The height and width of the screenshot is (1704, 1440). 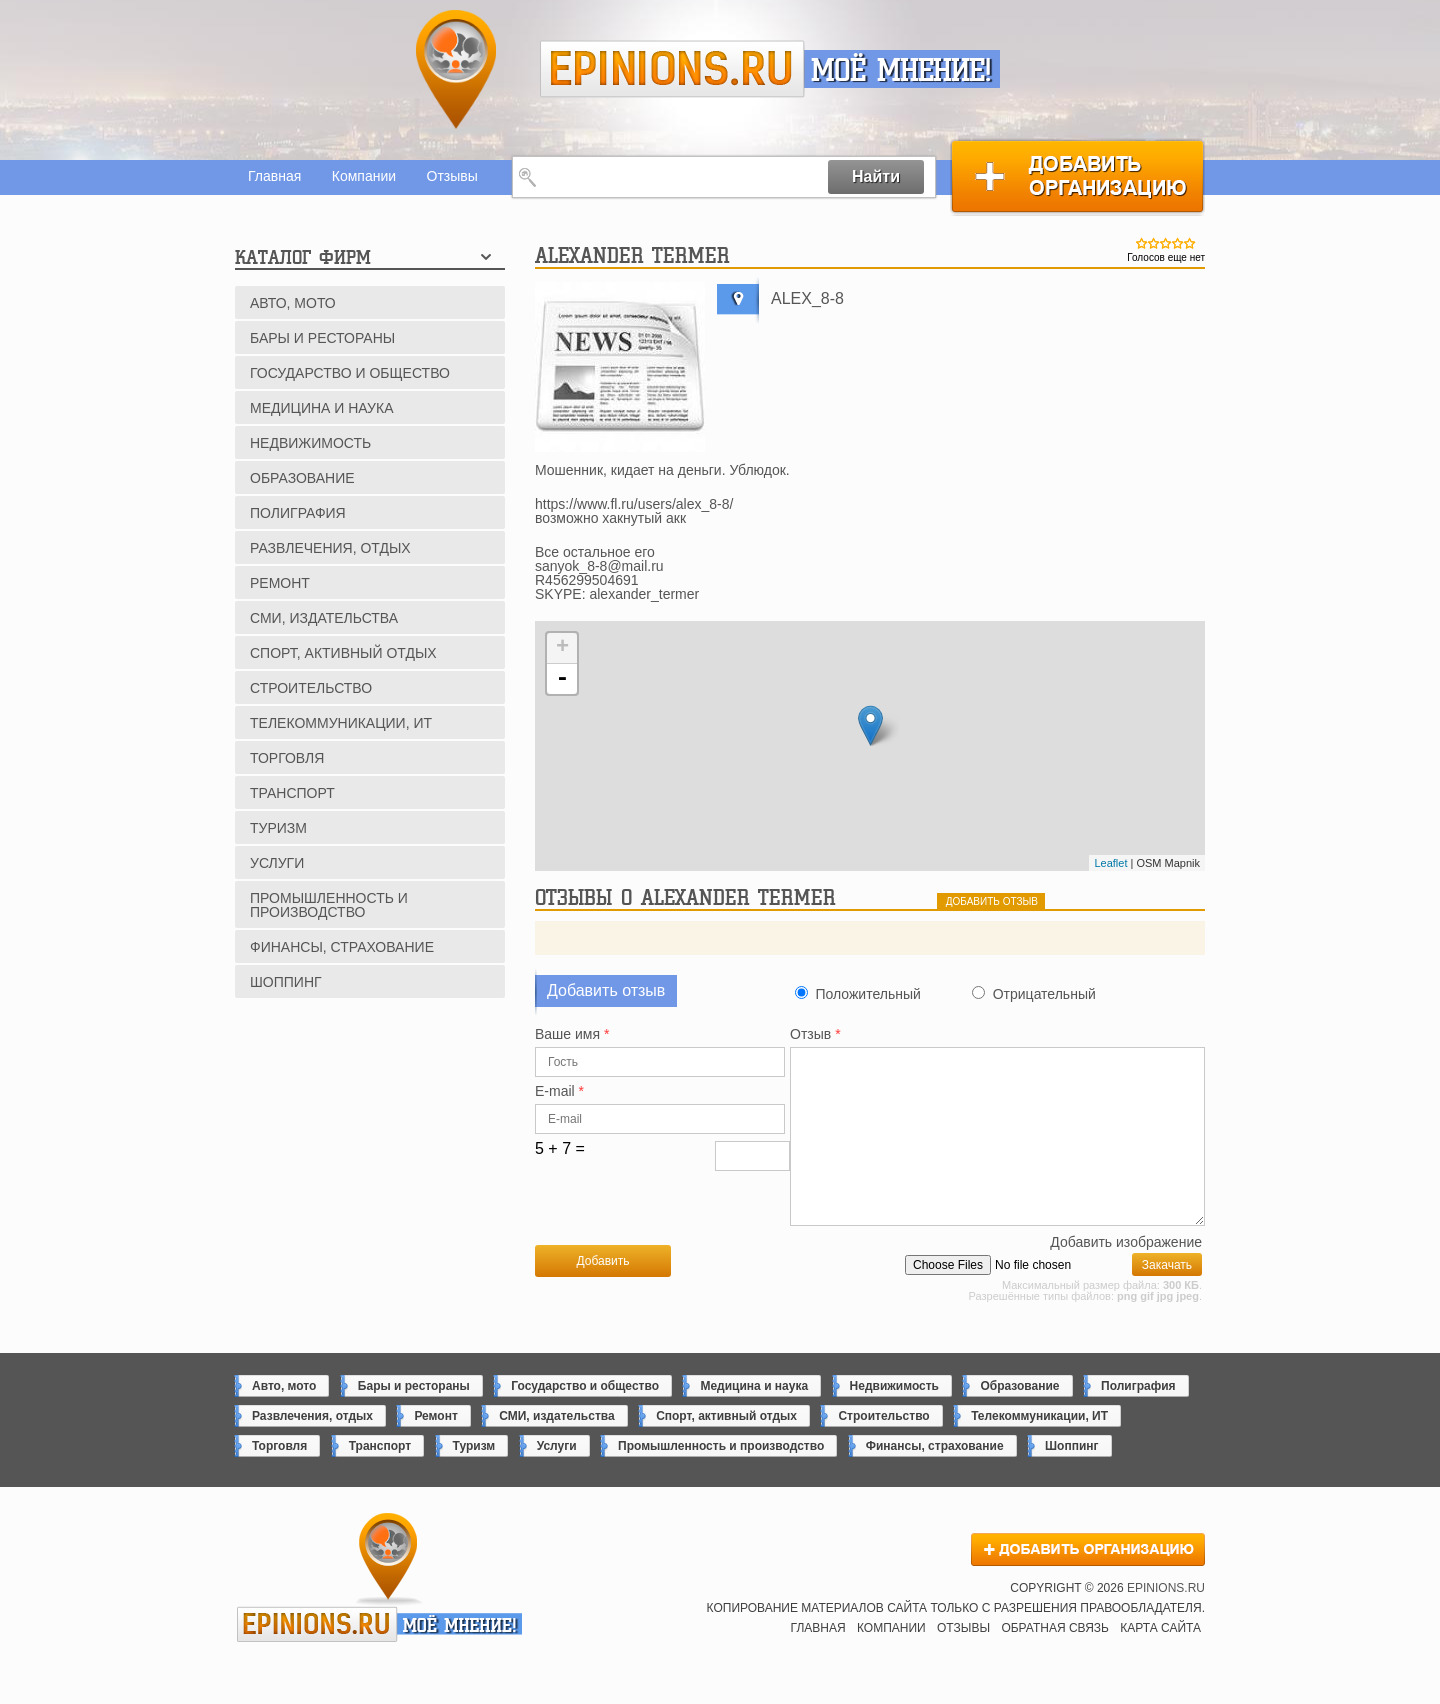 What do you see at coordinates (350, 373) in the screenshot?
I see `Государство и общество` at bounding box center [350, 373].